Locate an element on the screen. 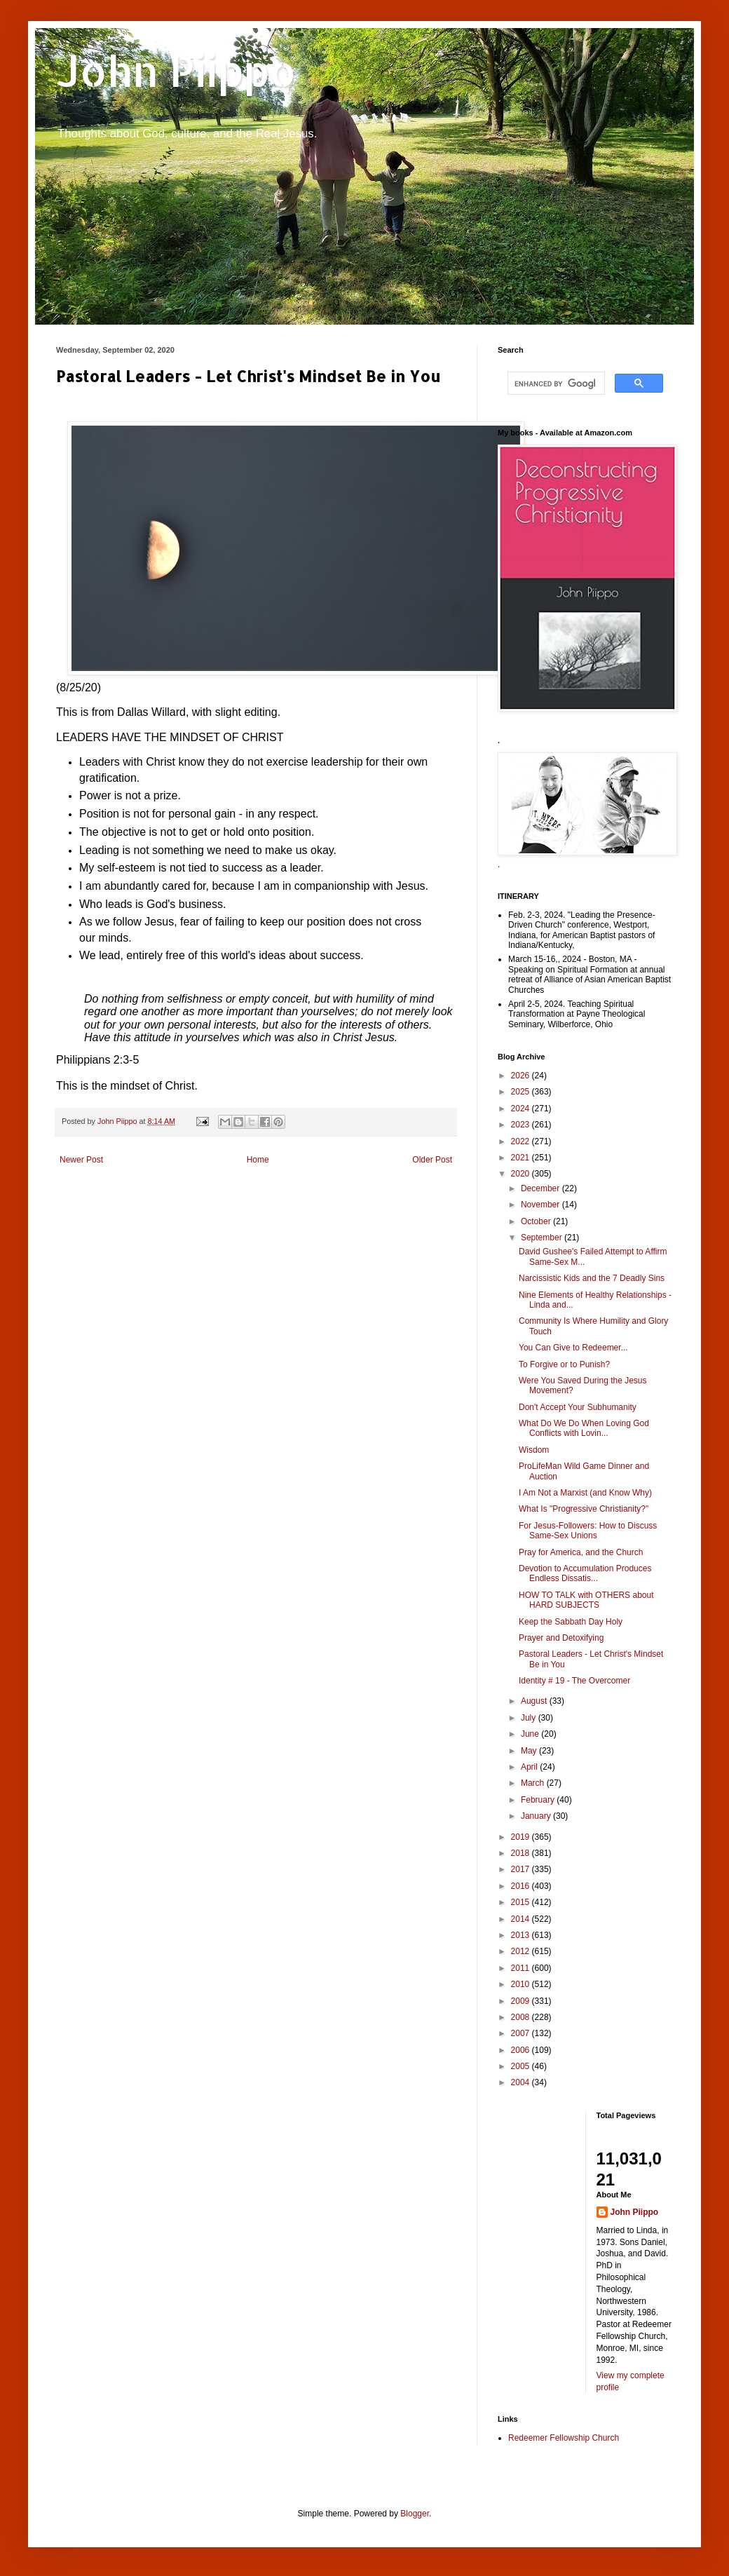 The height and width of the screenshot is (2576, 729). Keep the Sabbath Day Holy is located at coordinates (570, 1622).